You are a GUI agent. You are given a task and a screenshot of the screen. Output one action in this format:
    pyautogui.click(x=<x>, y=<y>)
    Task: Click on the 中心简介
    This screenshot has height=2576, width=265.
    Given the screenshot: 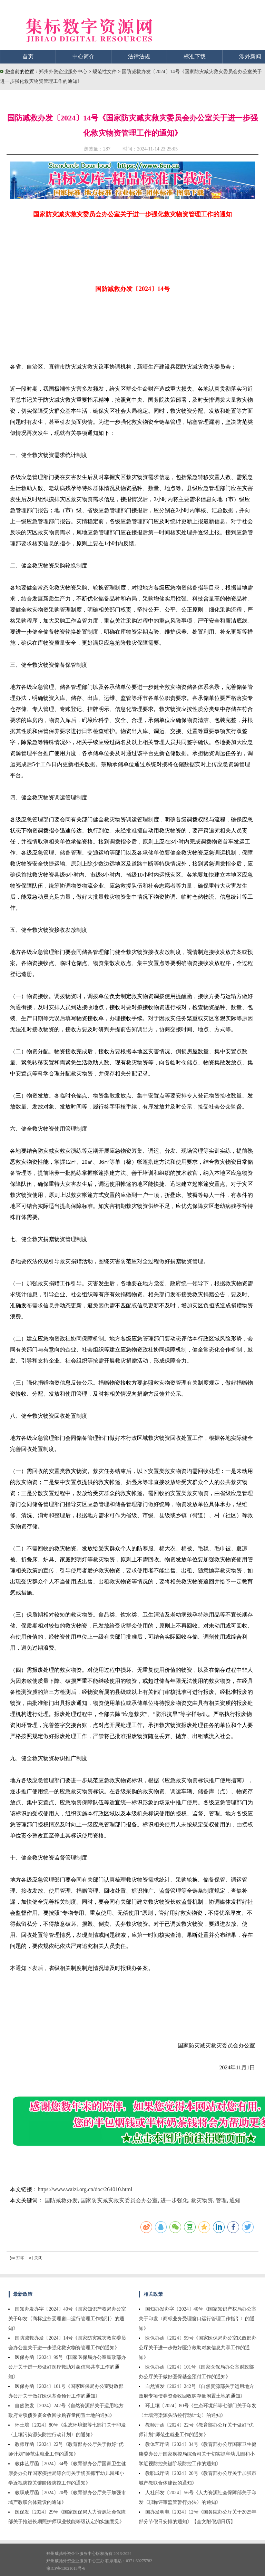 What is the action you would take?
    pyautogui.click(x=83, y=56)
    